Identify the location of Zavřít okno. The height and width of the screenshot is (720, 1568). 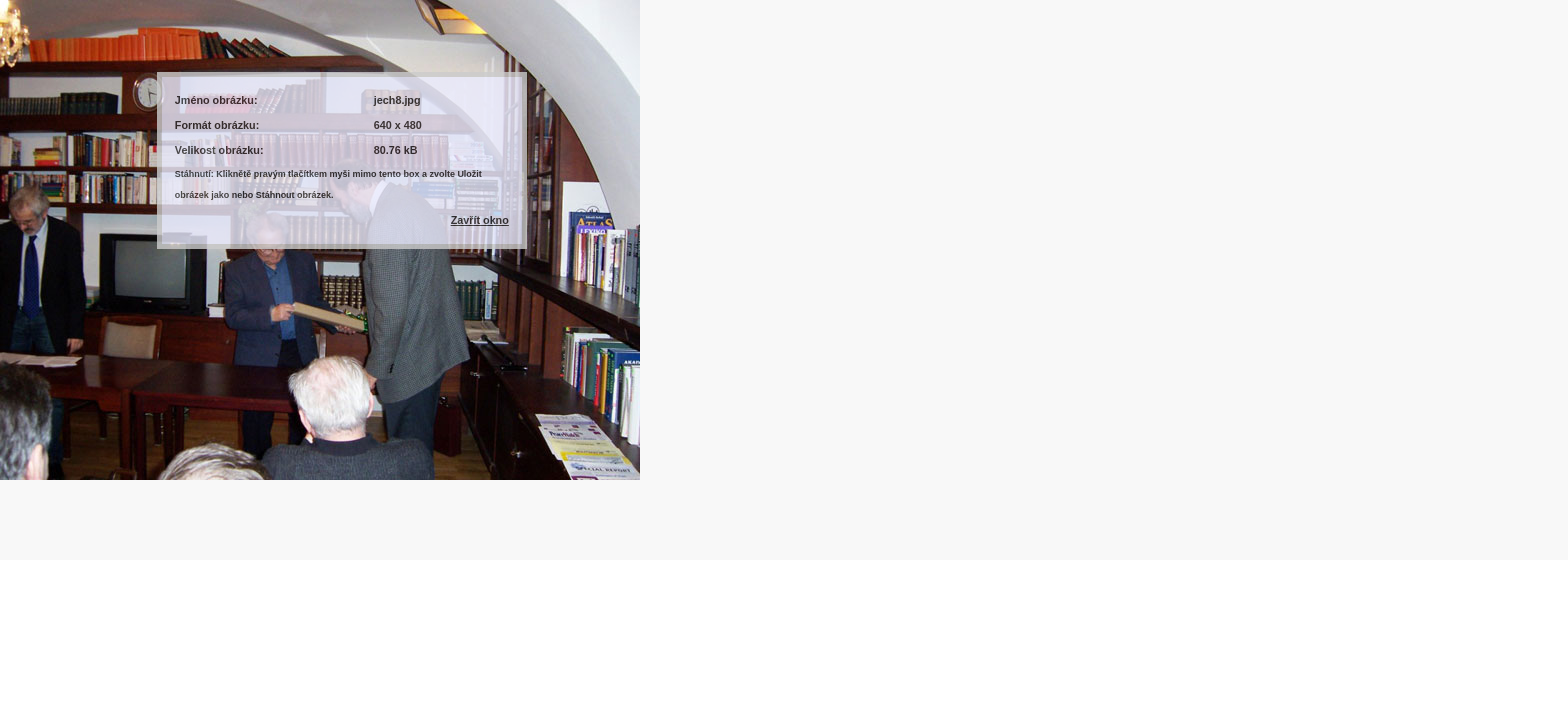
(480, 220).